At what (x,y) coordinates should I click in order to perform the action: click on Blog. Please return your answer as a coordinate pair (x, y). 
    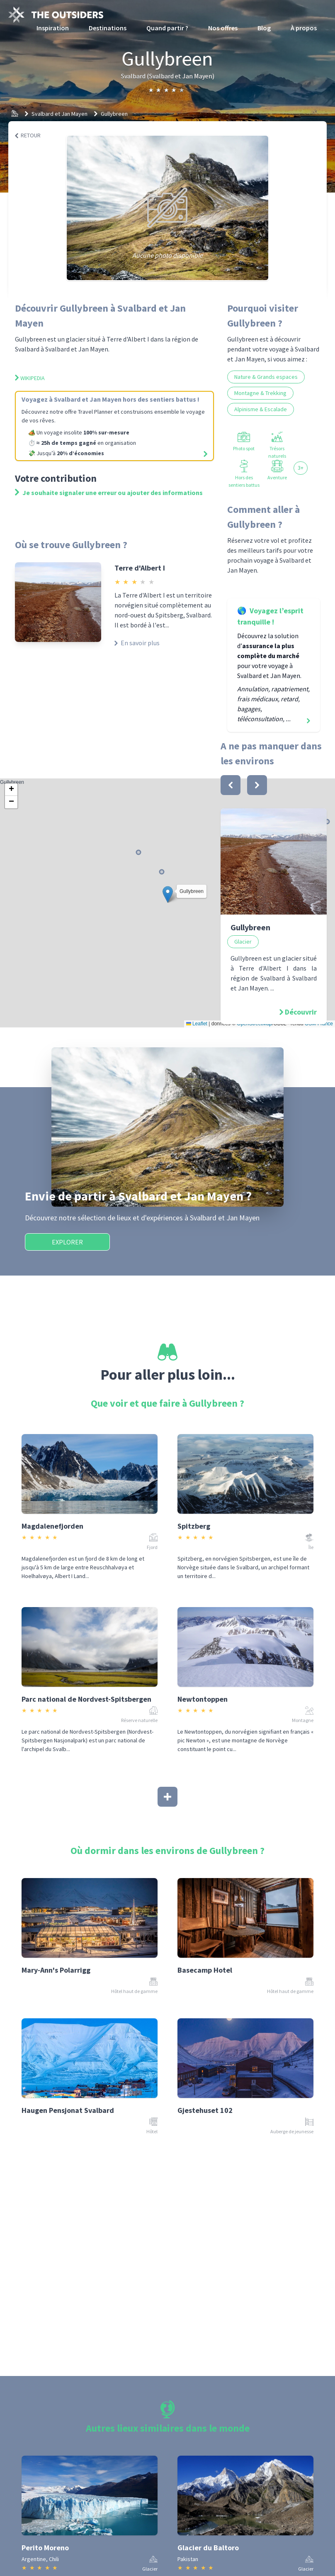
    Looking at the image, I should click on (264, 28).